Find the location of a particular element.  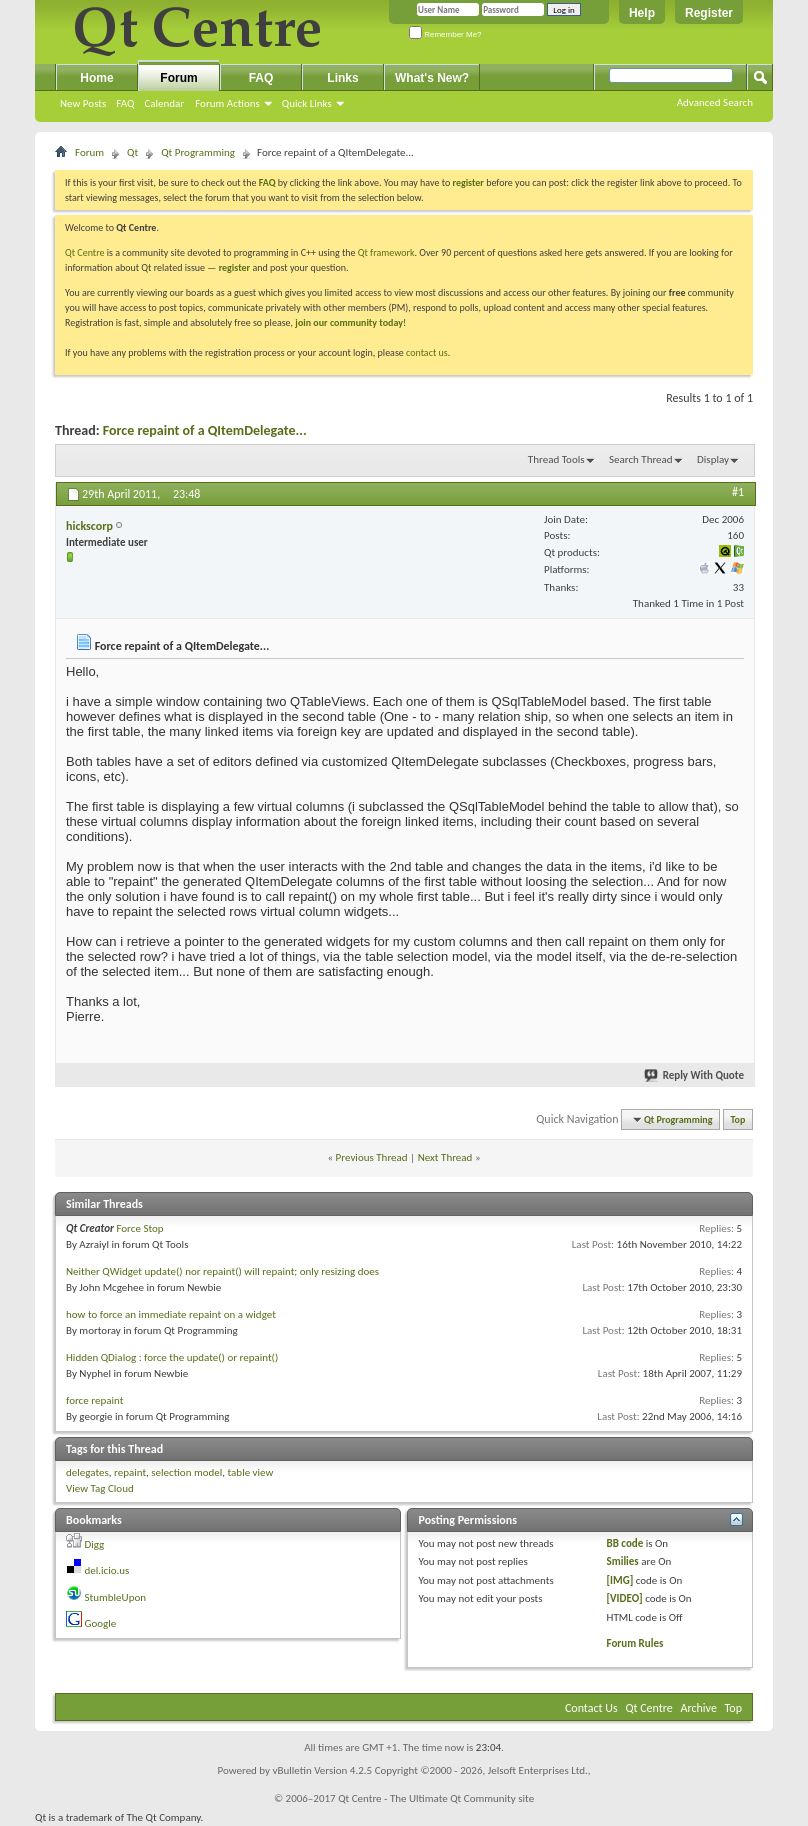

Forum Rules is located at coordinates (635, 1643).